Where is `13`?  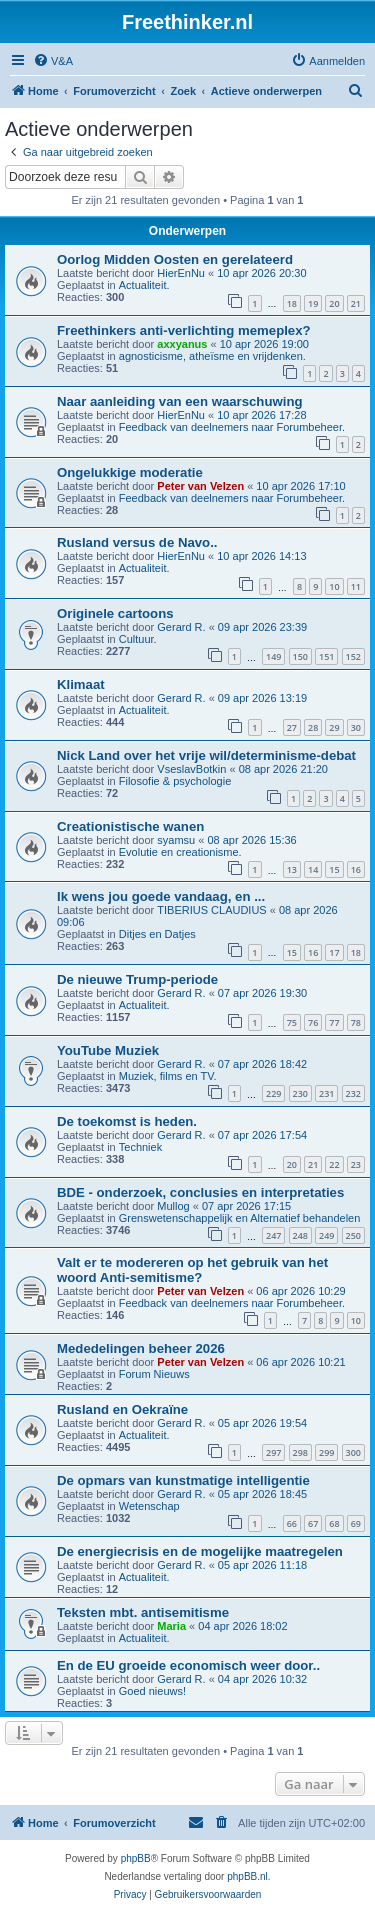 13 is located at coordinates (292, 869).